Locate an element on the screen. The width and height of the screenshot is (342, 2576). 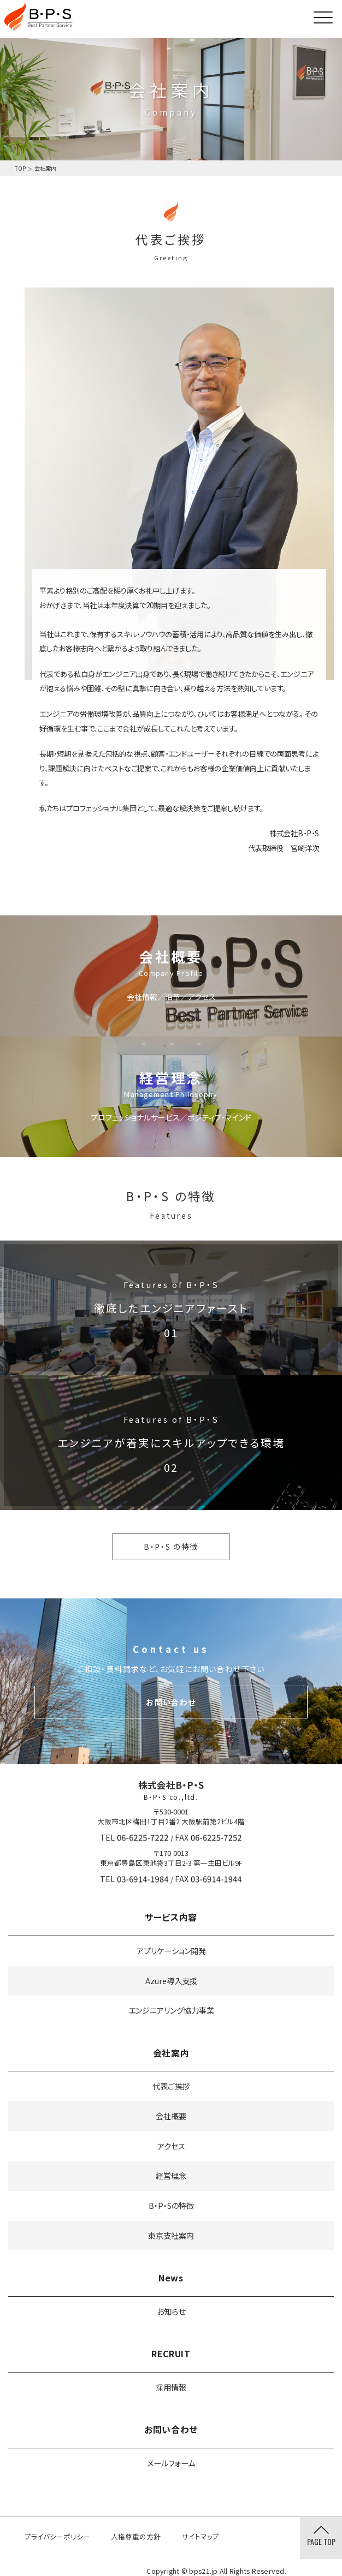
メールフォーム is located at coordinates (171, 2463).